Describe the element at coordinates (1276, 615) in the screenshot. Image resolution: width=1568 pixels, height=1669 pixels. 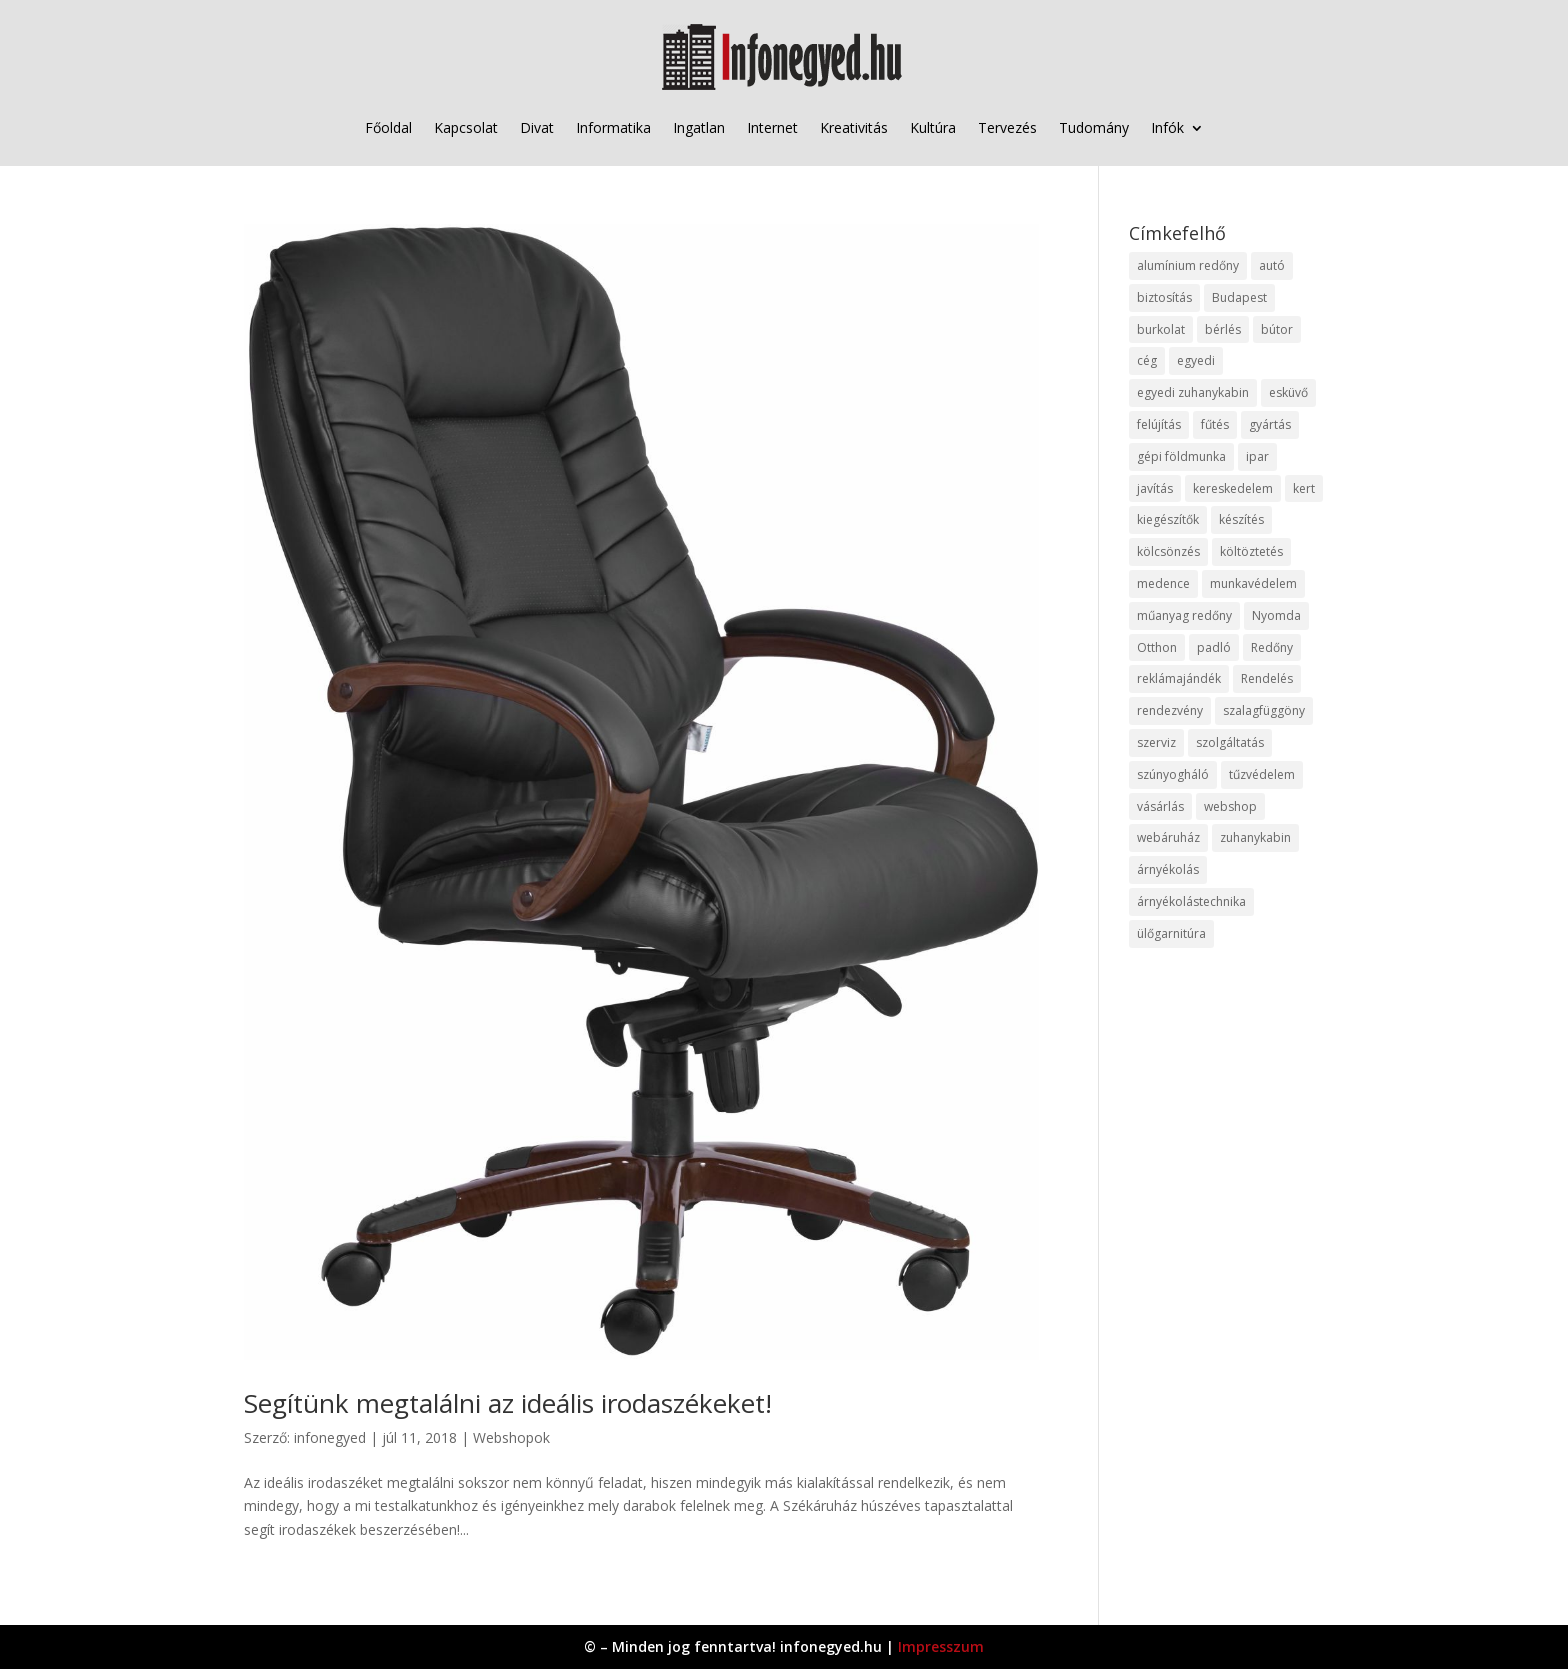
I see `Nyomda [Nyomda (9 elem)]` at that location.